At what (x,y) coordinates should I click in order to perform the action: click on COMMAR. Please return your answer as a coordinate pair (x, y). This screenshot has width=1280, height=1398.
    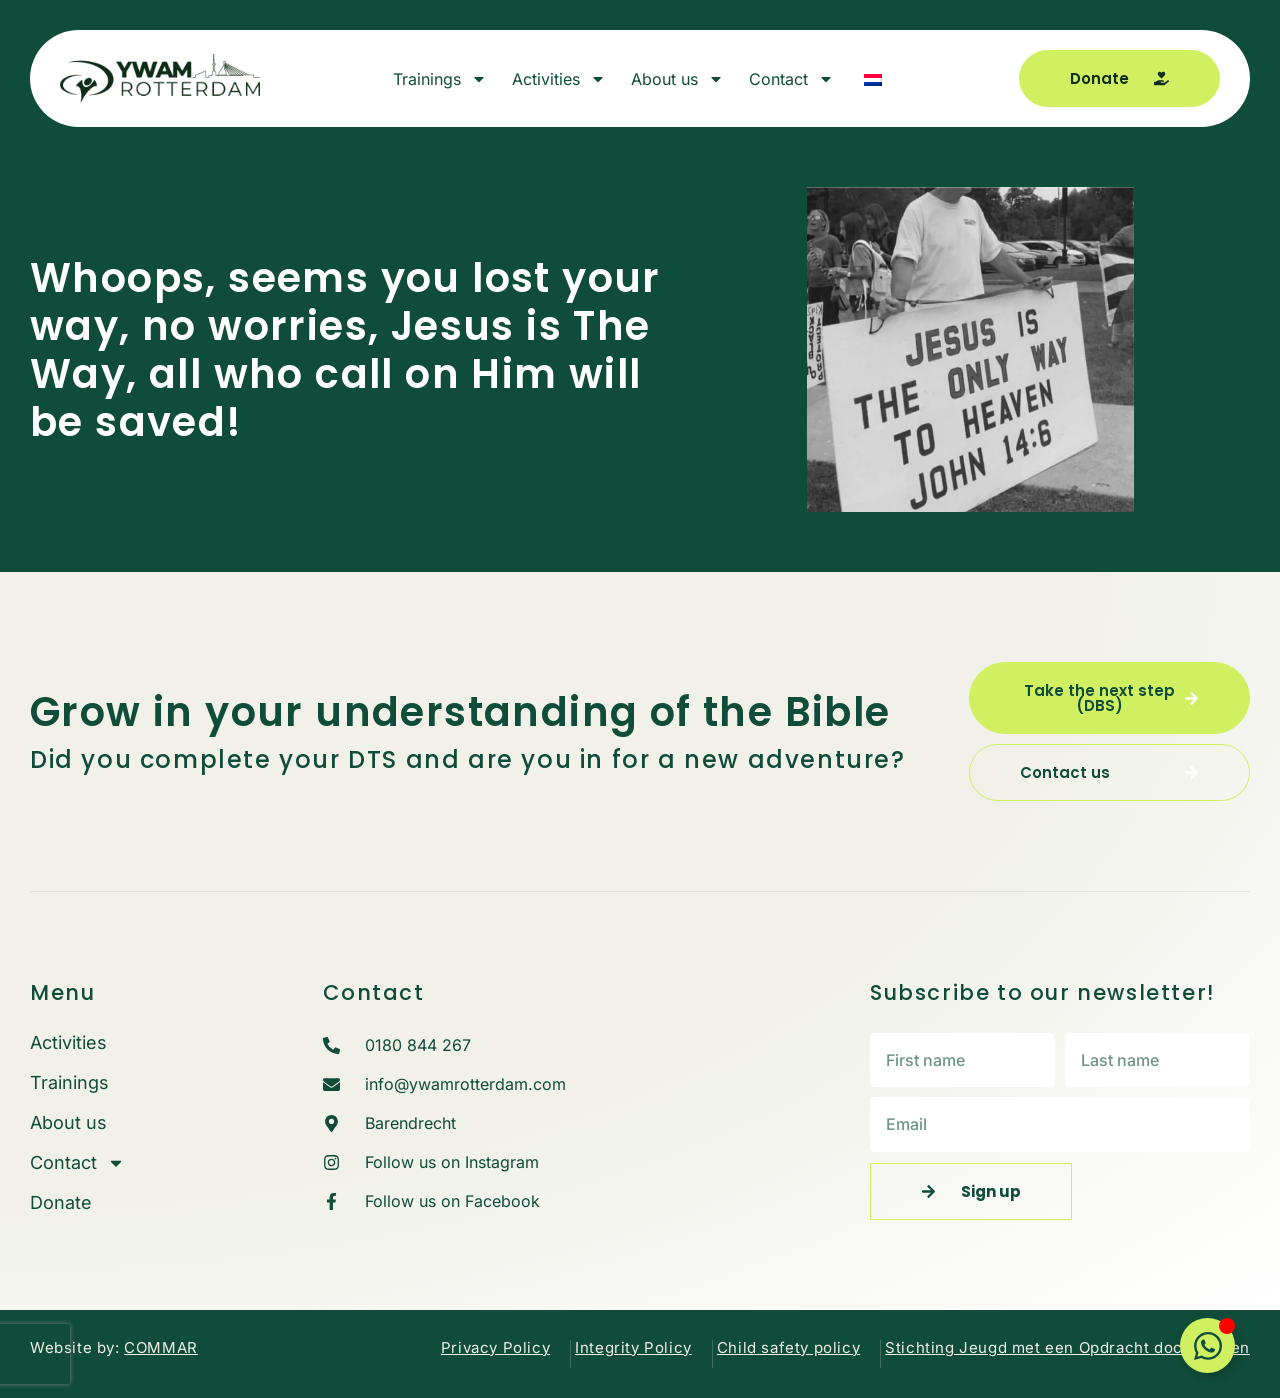
    Looking at the image, I should click on (161, 1347).